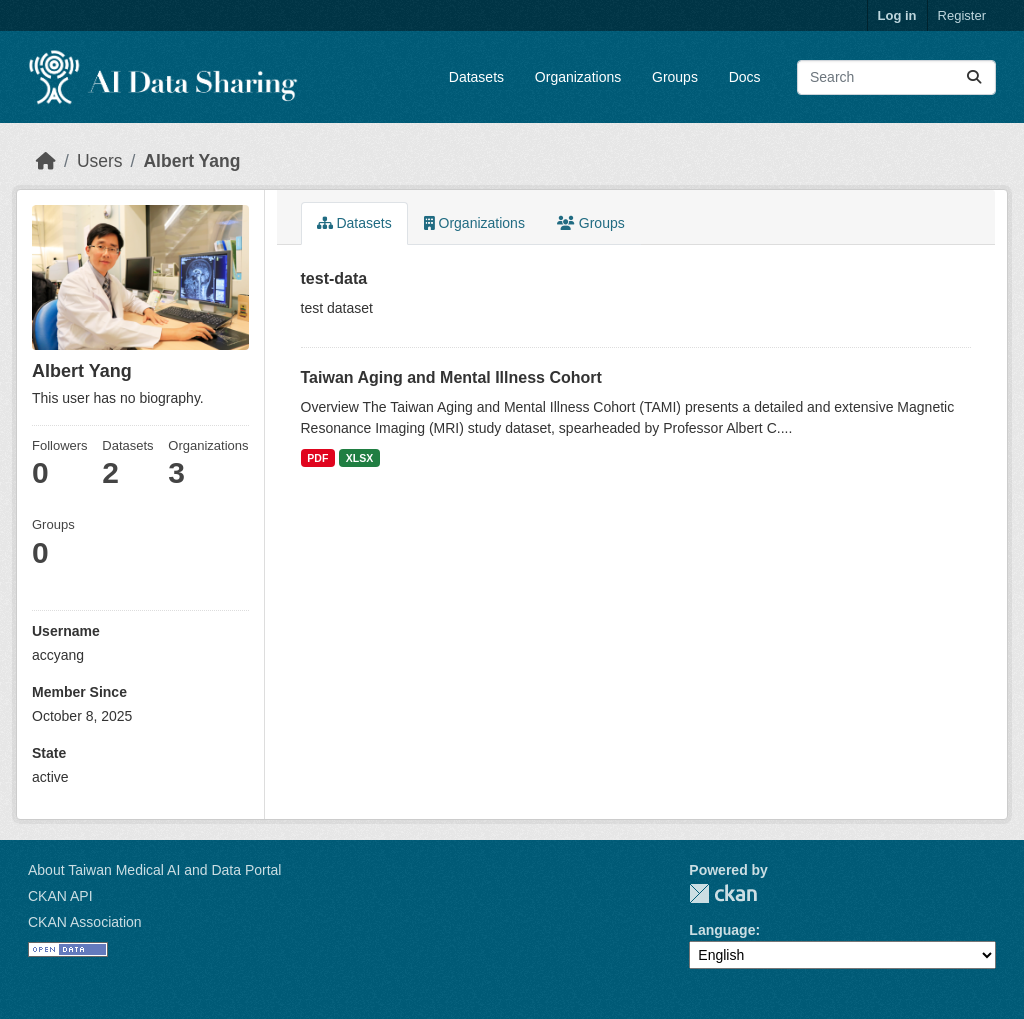 This screenshot has width=1024, height=1019. What do you see at coordinates (476, 77) in the screenshot?
I see `Datasets` at bounding box center [476, 77].